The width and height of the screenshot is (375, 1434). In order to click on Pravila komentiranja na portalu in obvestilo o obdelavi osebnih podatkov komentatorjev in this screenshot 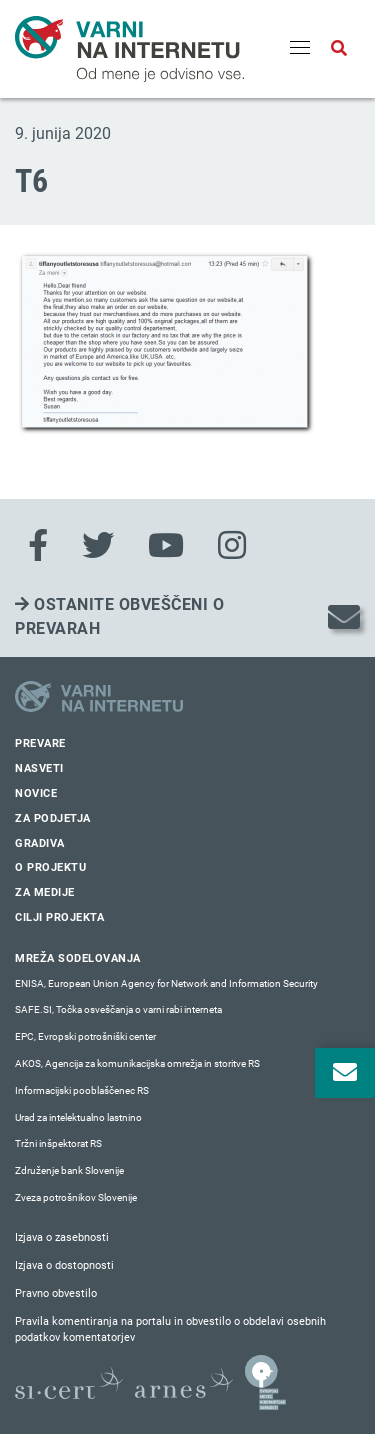, I will do `click(170, 1330)`.